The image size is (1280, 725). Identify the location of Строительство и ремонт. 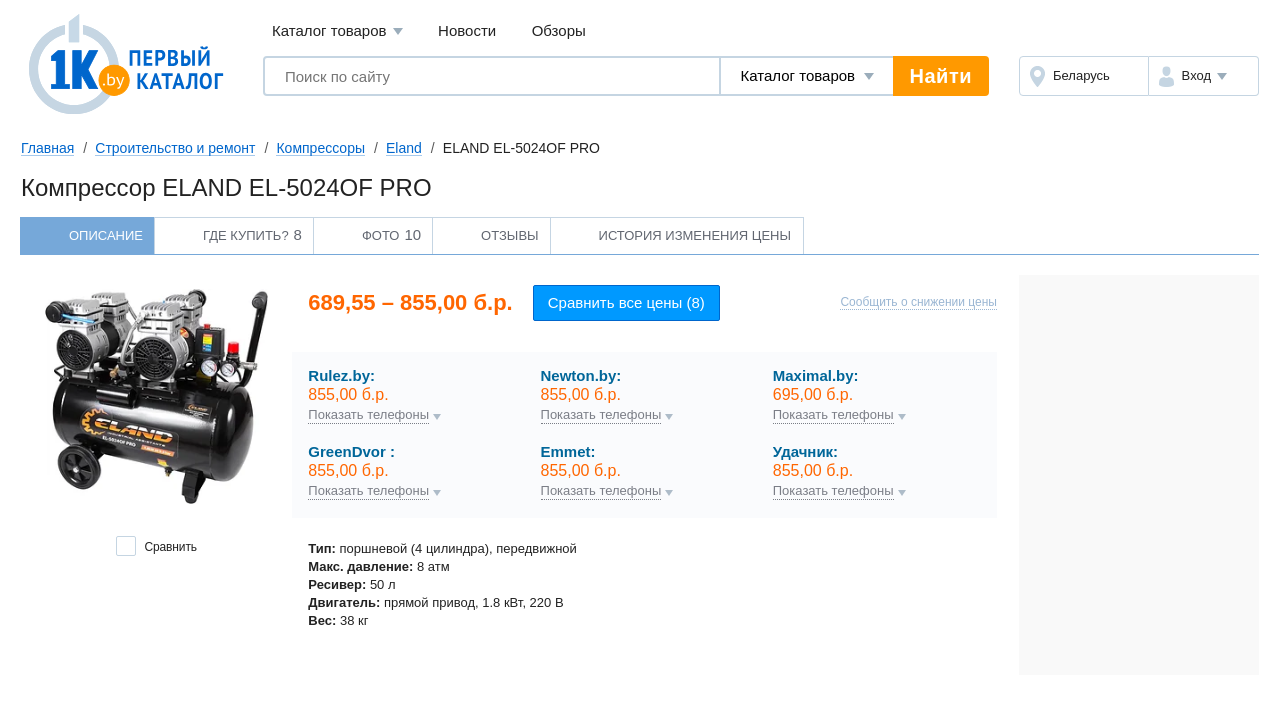
(175, 148).